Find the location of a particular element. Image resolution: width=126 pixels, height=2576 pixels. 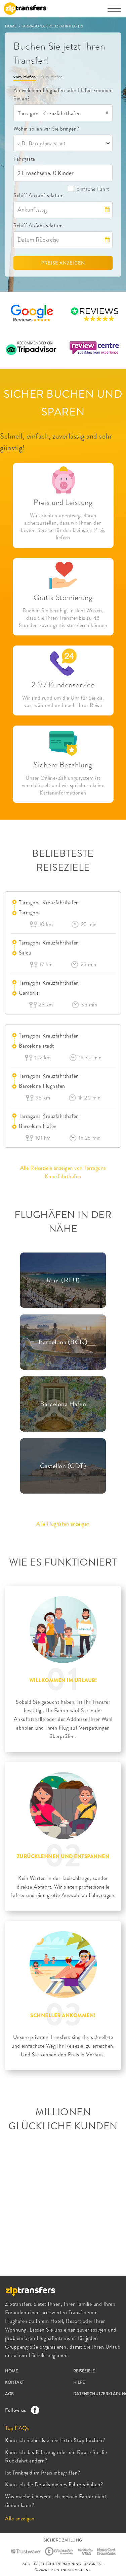

Tarragona is located at coordinates (30, 912).